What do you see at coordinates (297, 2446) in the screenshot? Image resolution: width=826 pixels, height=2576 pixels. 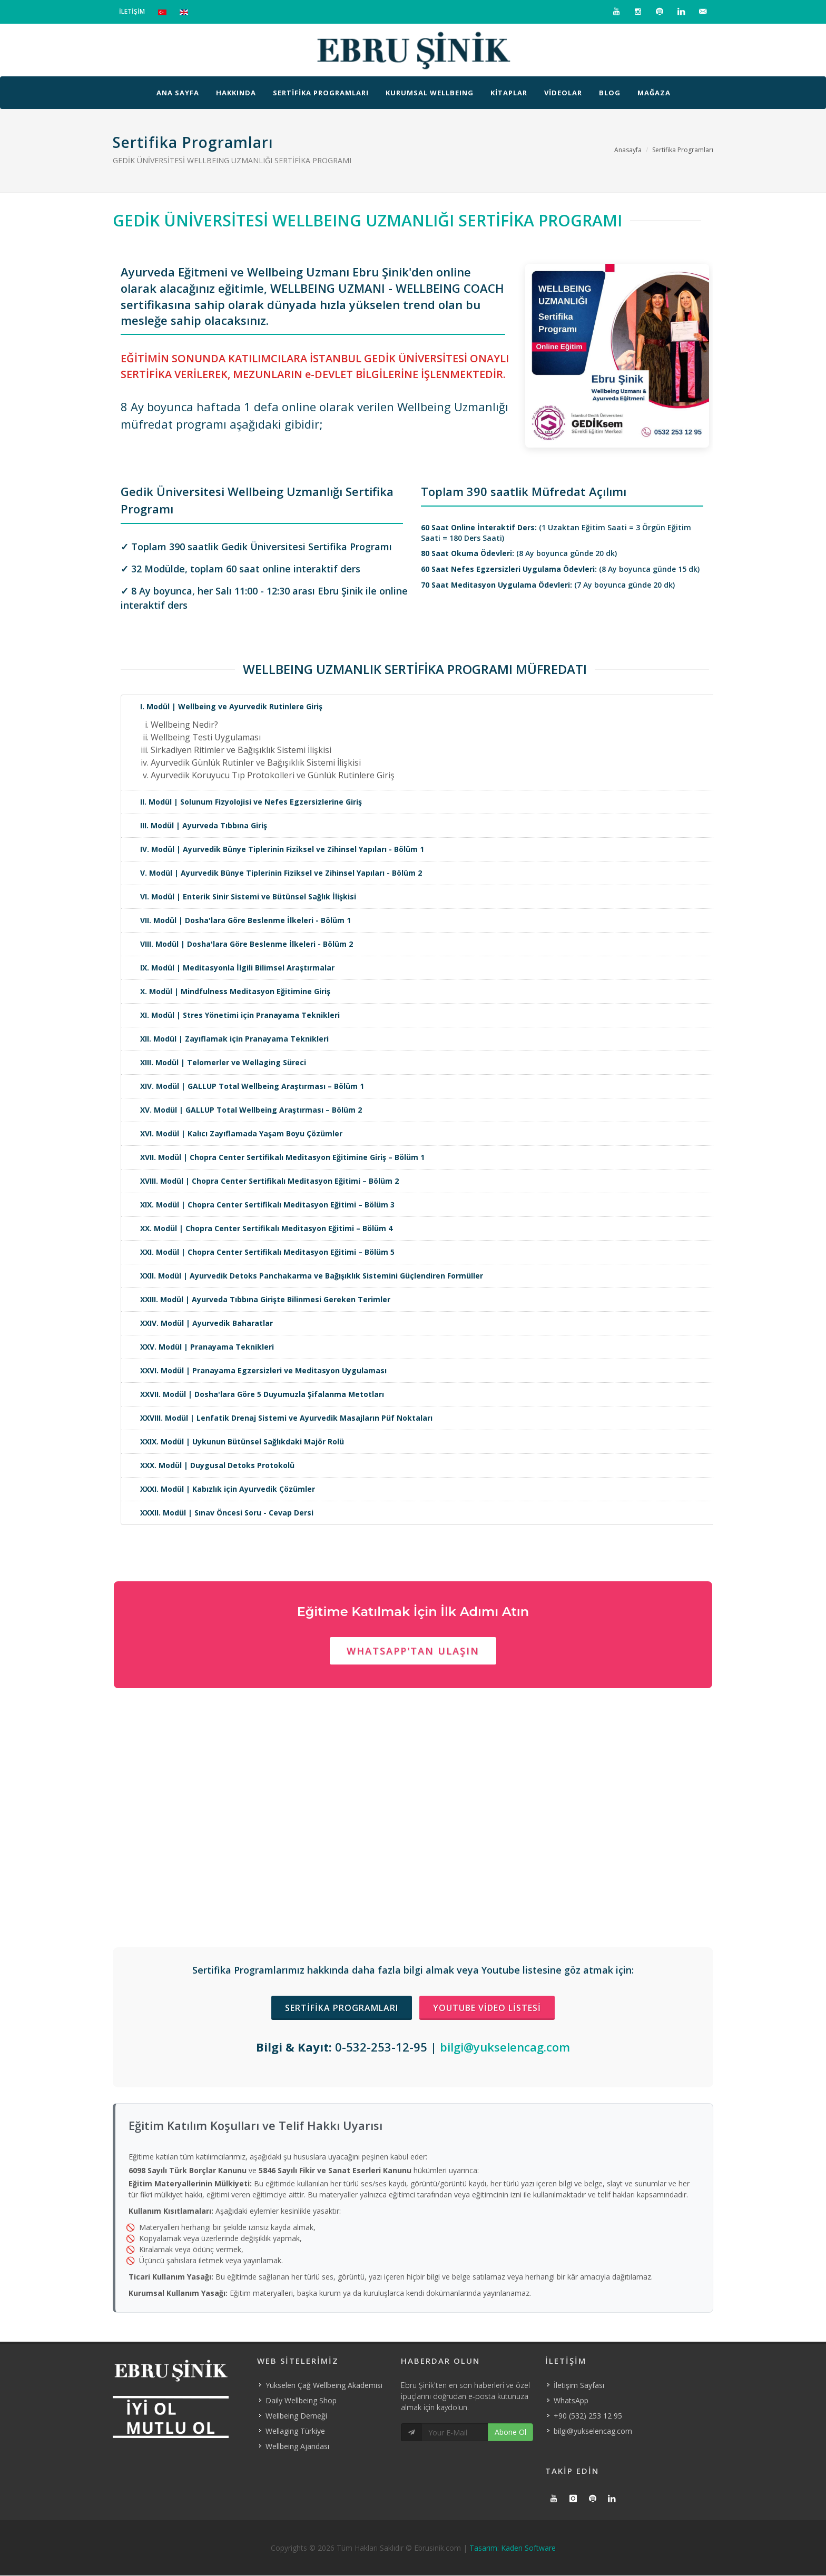 I see `Wellbeing Ajandası` at bounding box center [297, 2446].